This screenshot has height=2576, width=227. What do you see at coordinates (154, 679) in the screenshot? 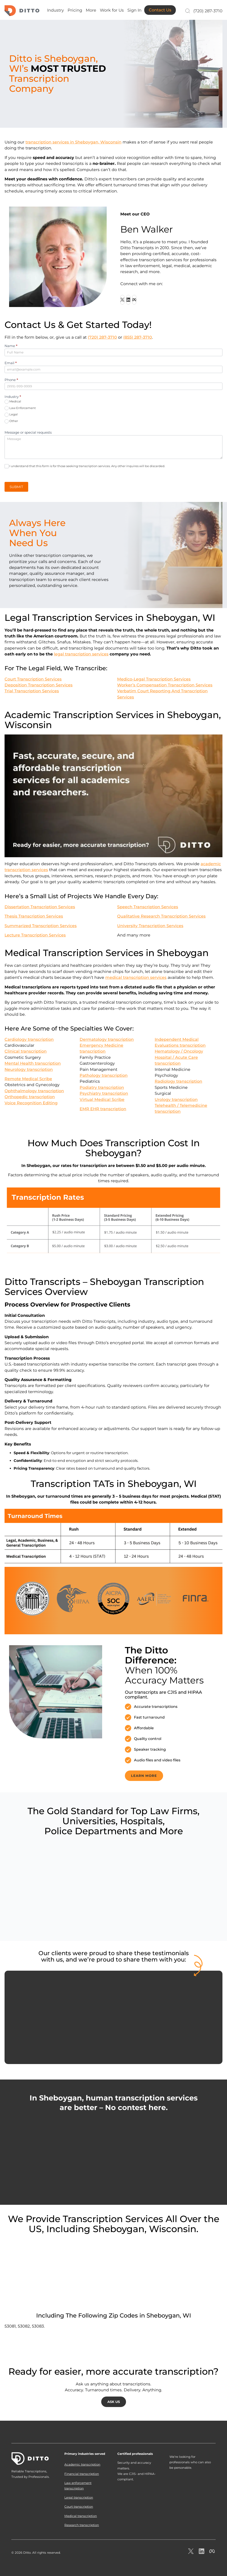
I see `Medico-Legal Transcription Services` at bounding box center [154, 679].